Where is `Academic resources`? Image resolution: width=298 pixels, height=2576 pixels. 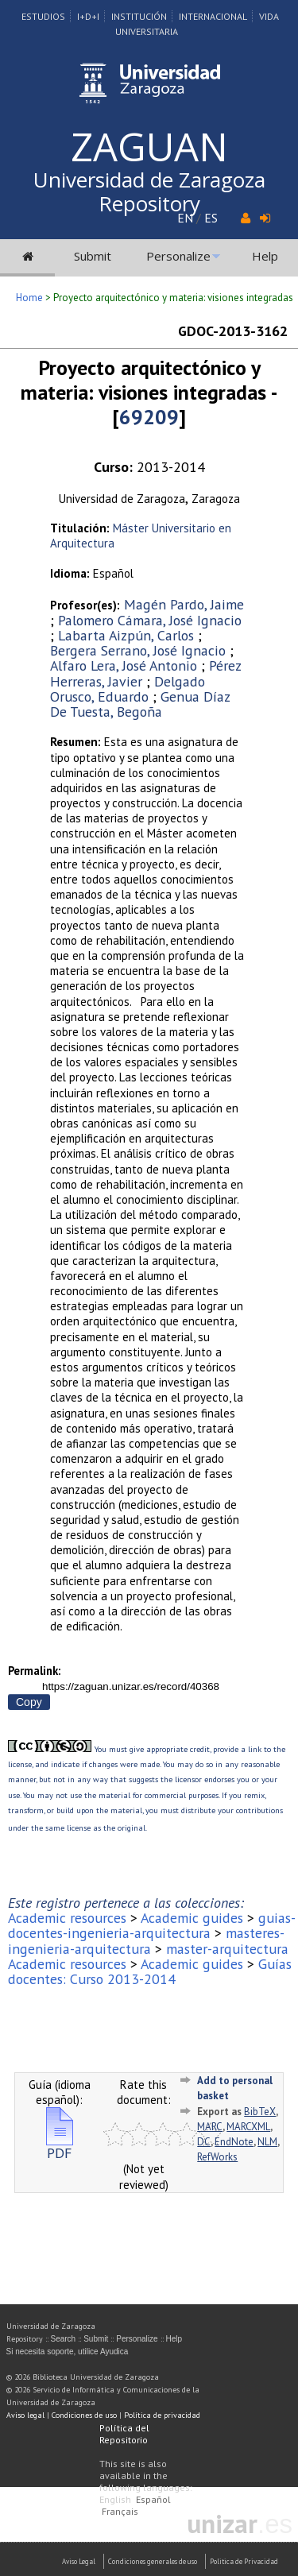
Academic resources is located at coordinates (67, 1918).